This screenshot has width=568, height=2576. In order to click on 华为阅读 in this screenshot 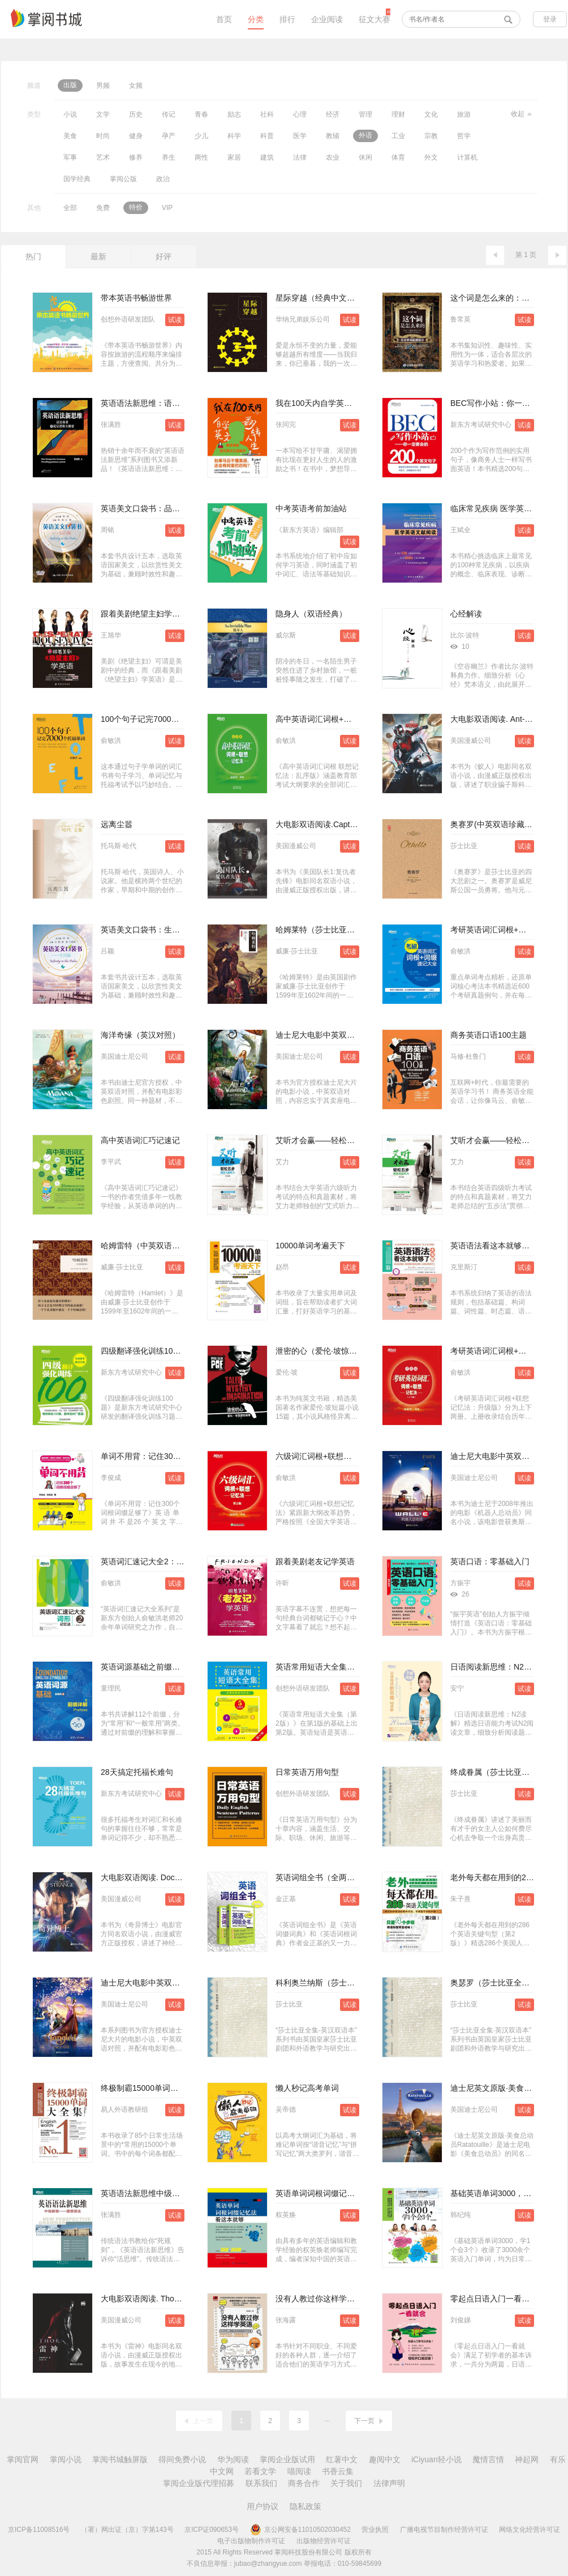, I will do `click(233, 2459)`.